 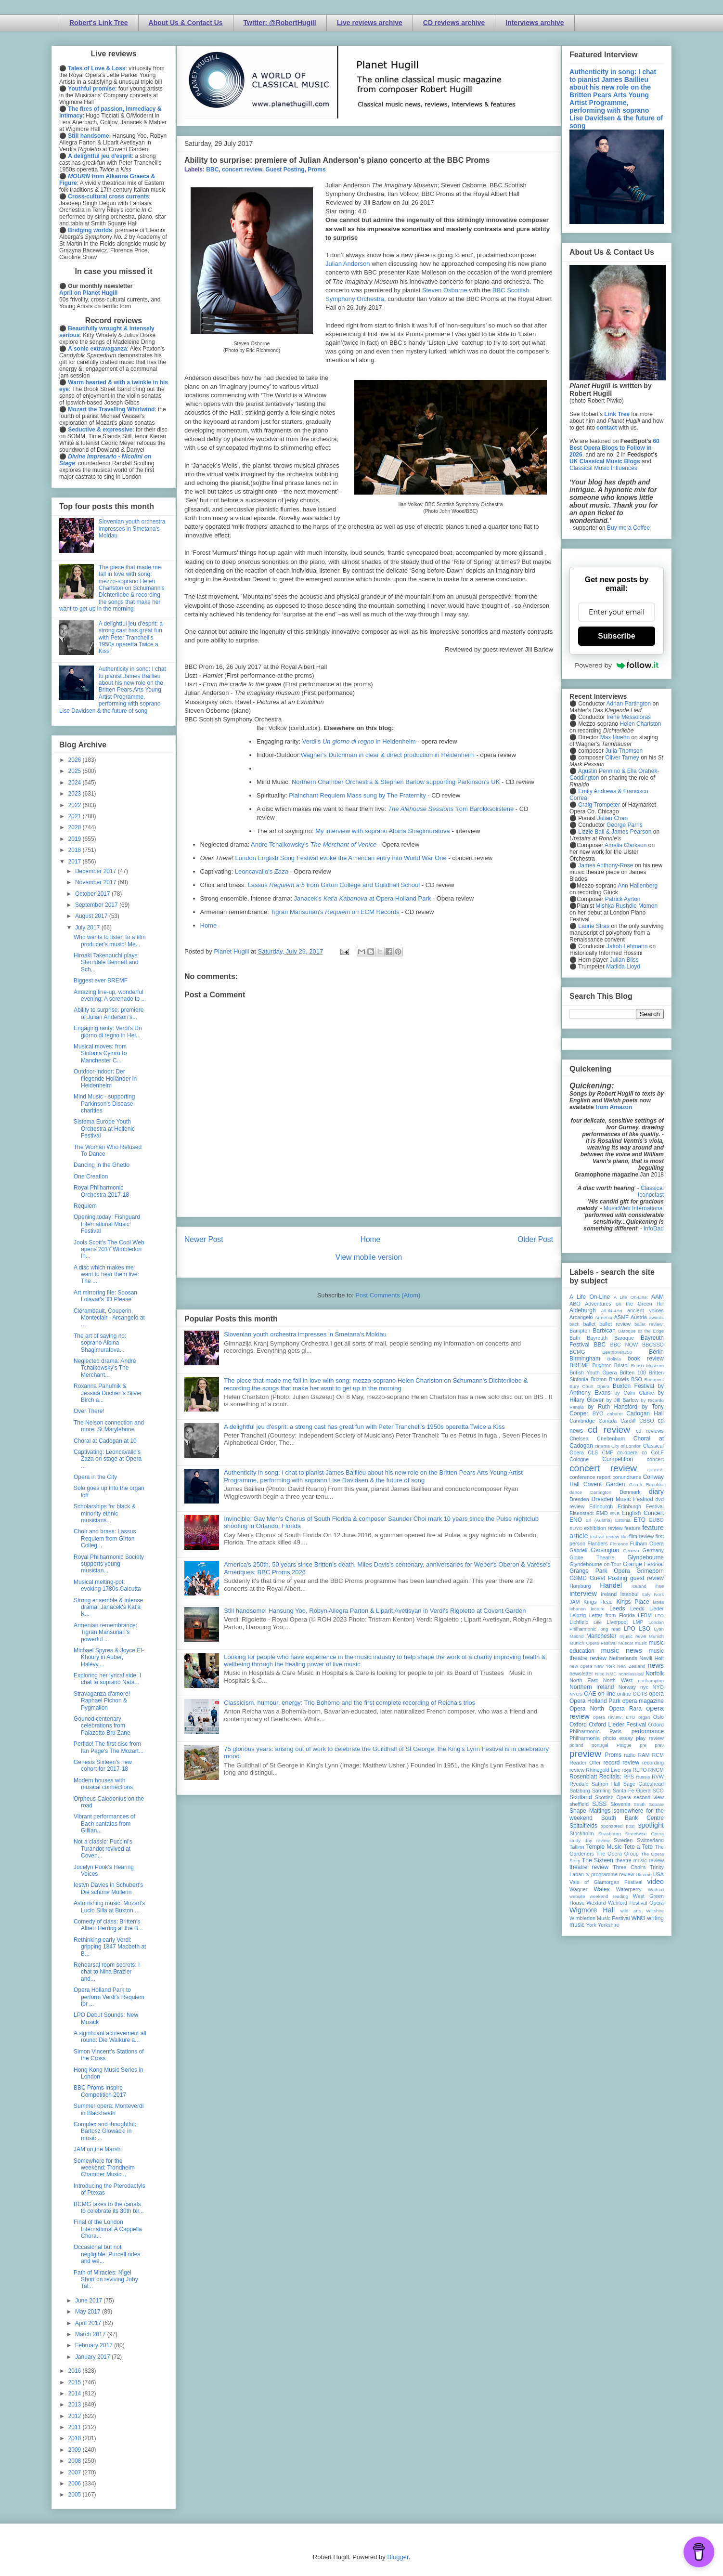 What do you see at coordinates (619, 1543) in the screenshot?
I see `Florence` at bounding box center [619, 1543].